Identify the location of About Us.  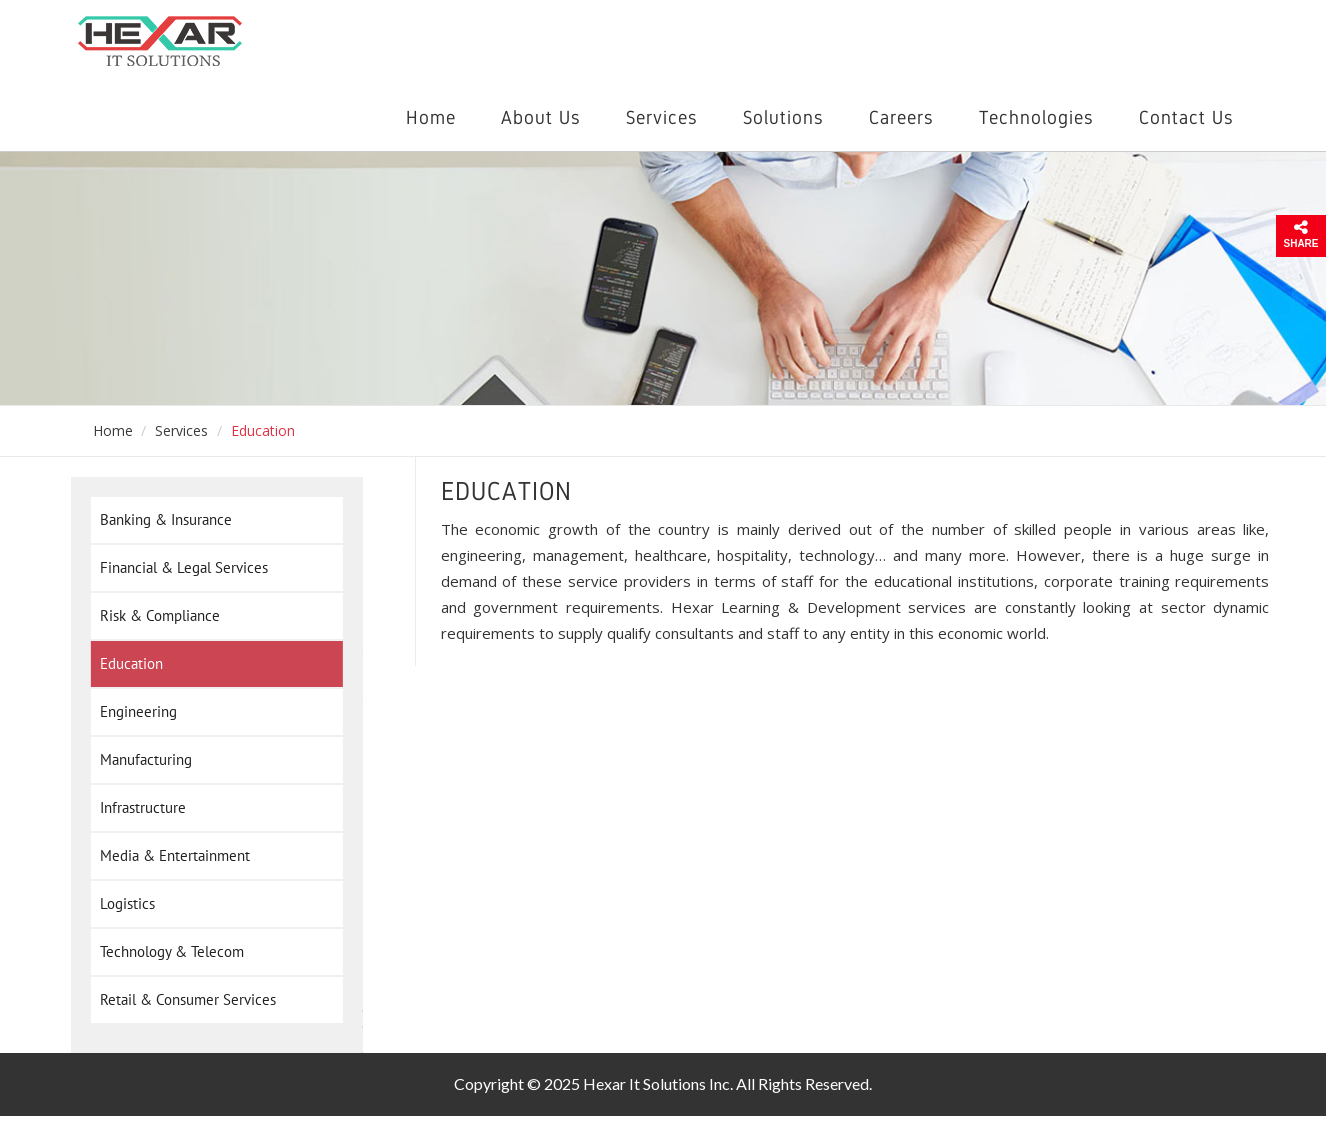
(541, 117).